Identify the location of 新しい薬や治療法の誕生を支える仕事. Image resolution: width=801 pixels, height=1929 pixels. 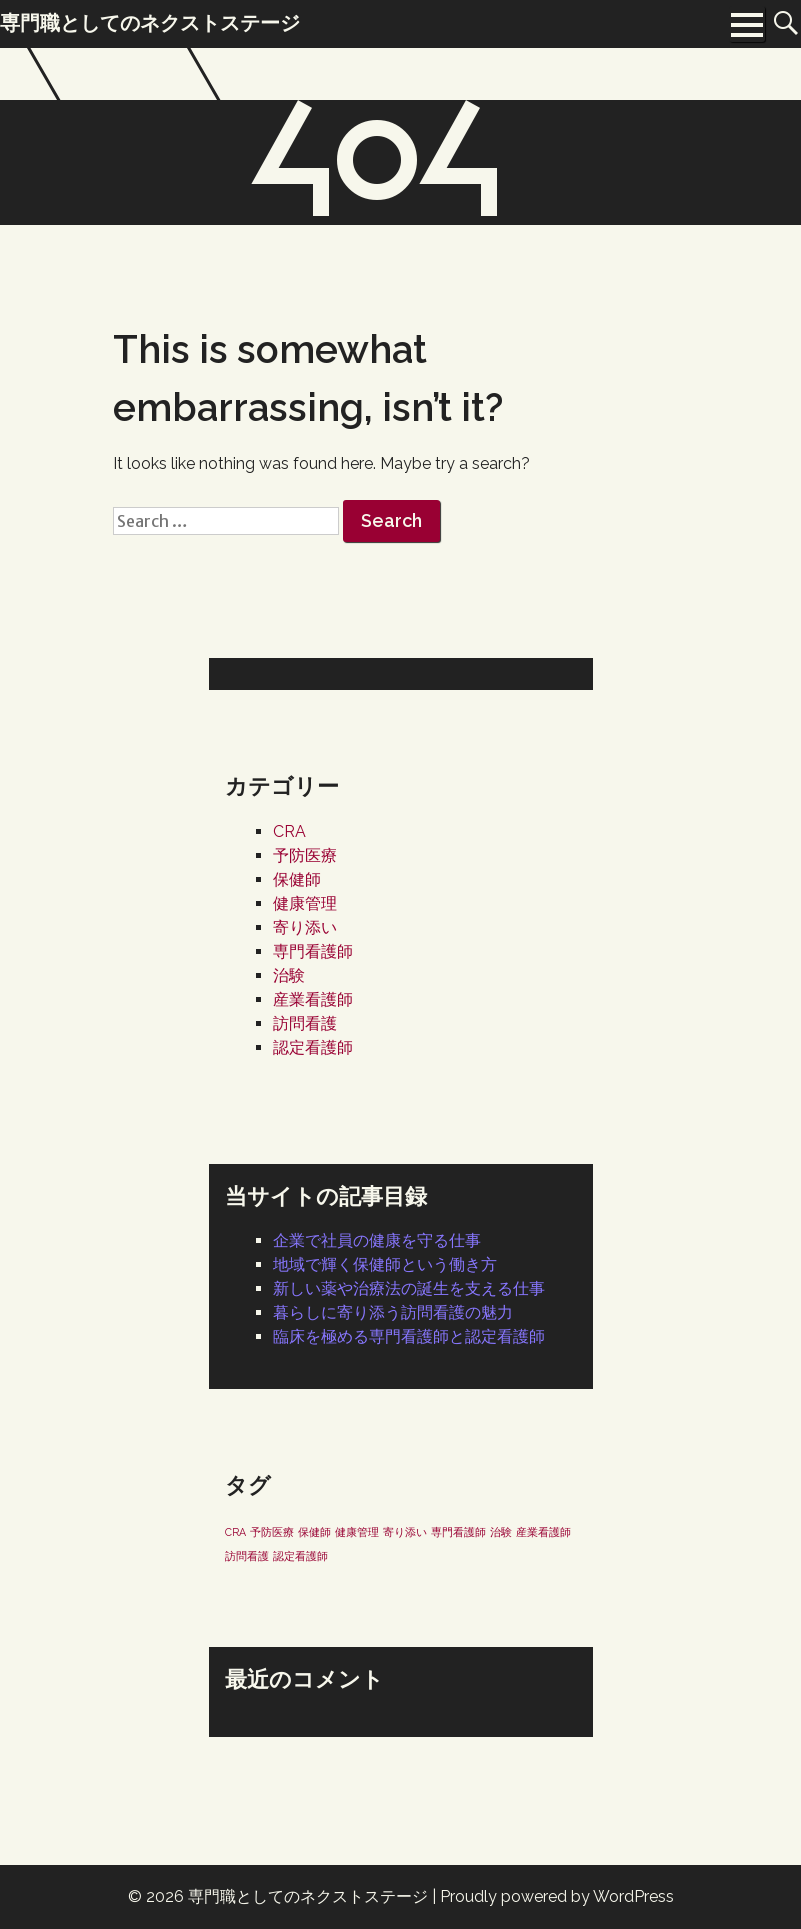
(409, 1288).